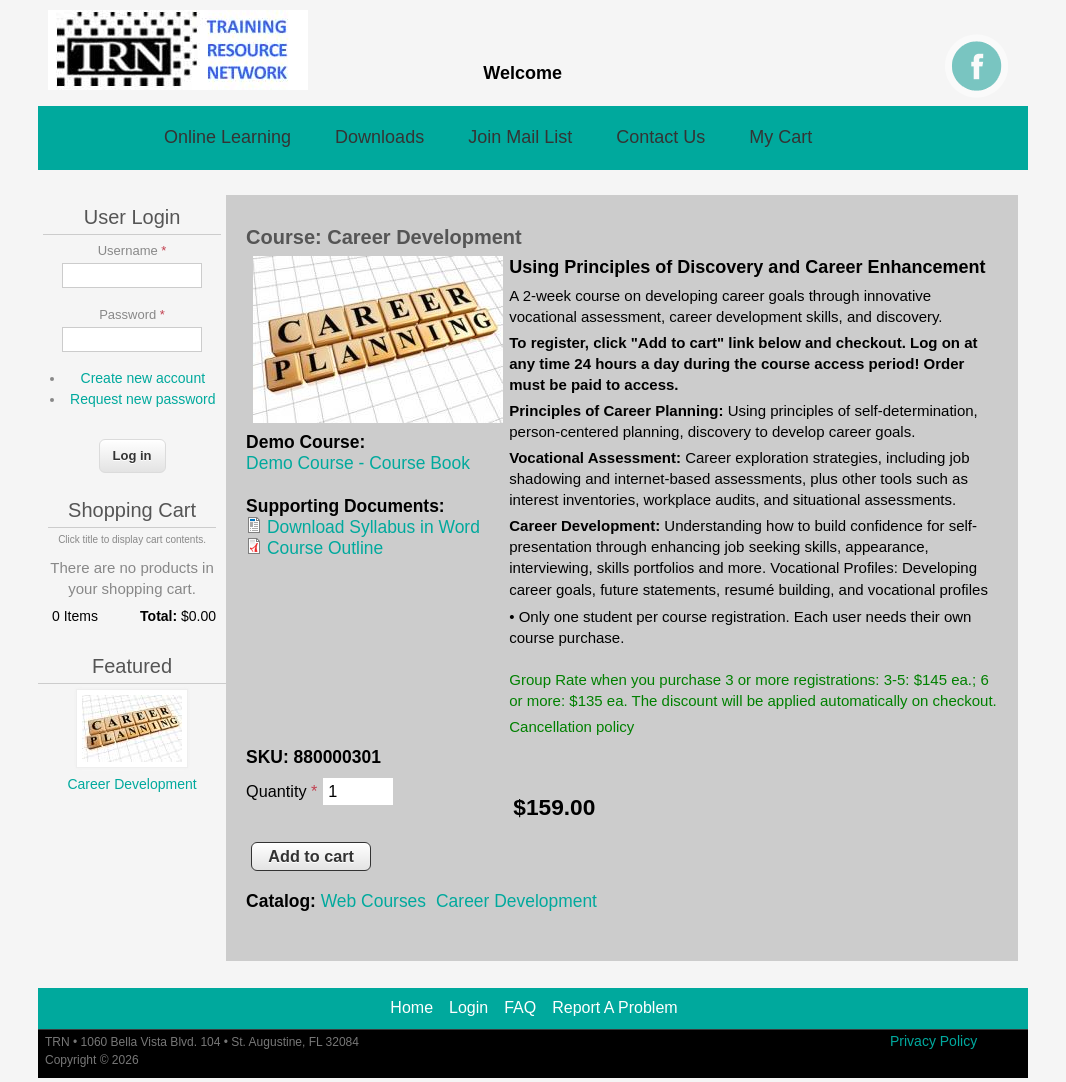 The width and height of the screenshot is (1066, 1082). What do you see at coordinates (520, 1008) in the screenshot?
I see `FAQ` at bounding box center [520, 1008].